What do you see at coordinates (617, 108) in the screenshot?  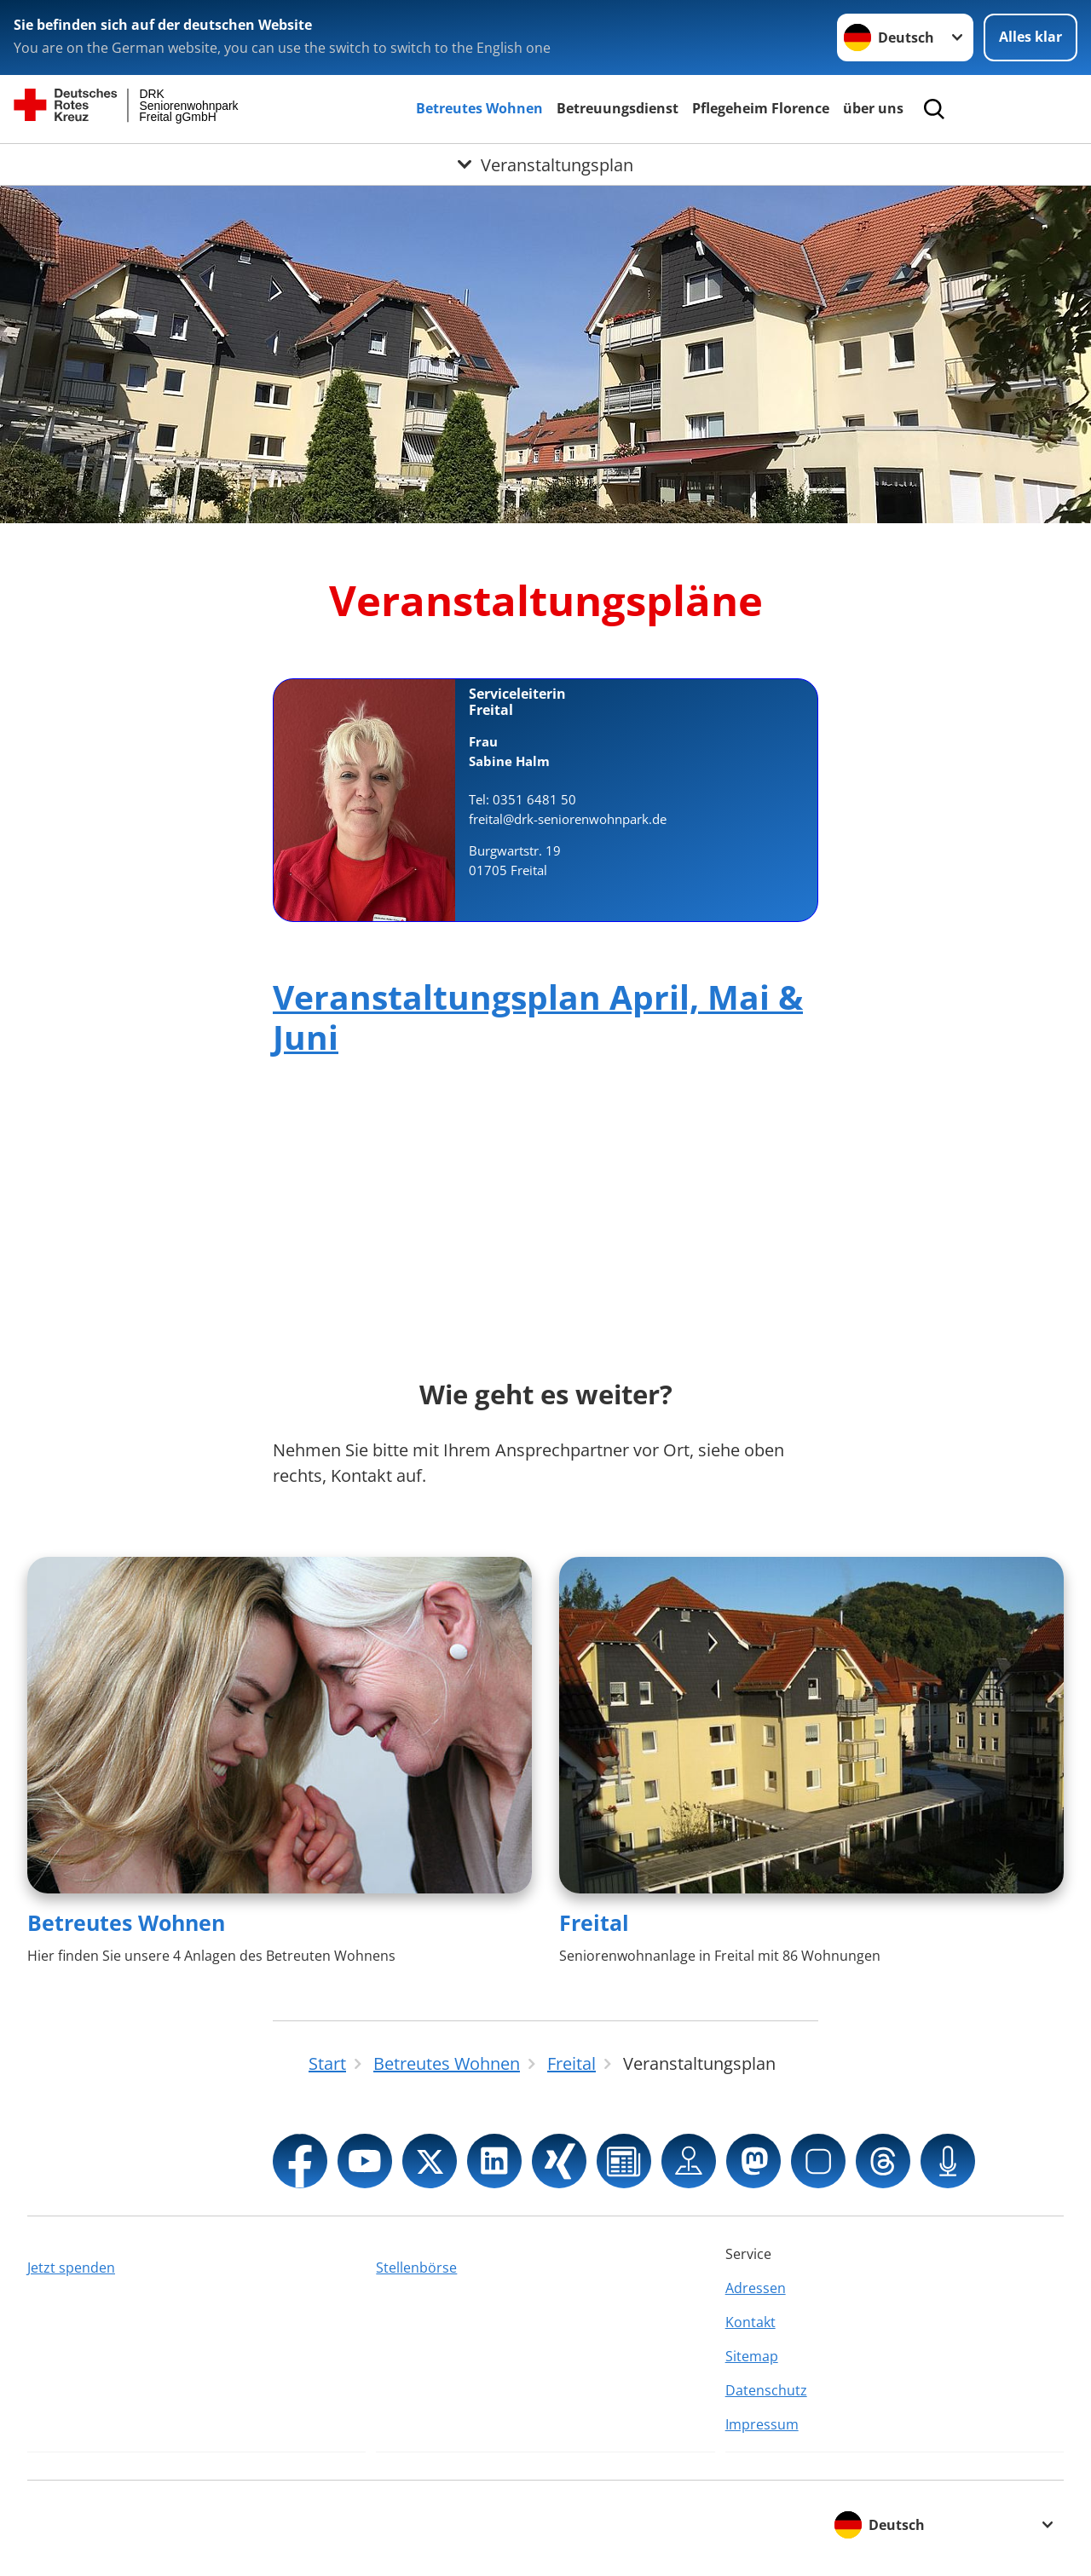 I see `Betreuungsdienst` at bounding box center [617, 108].